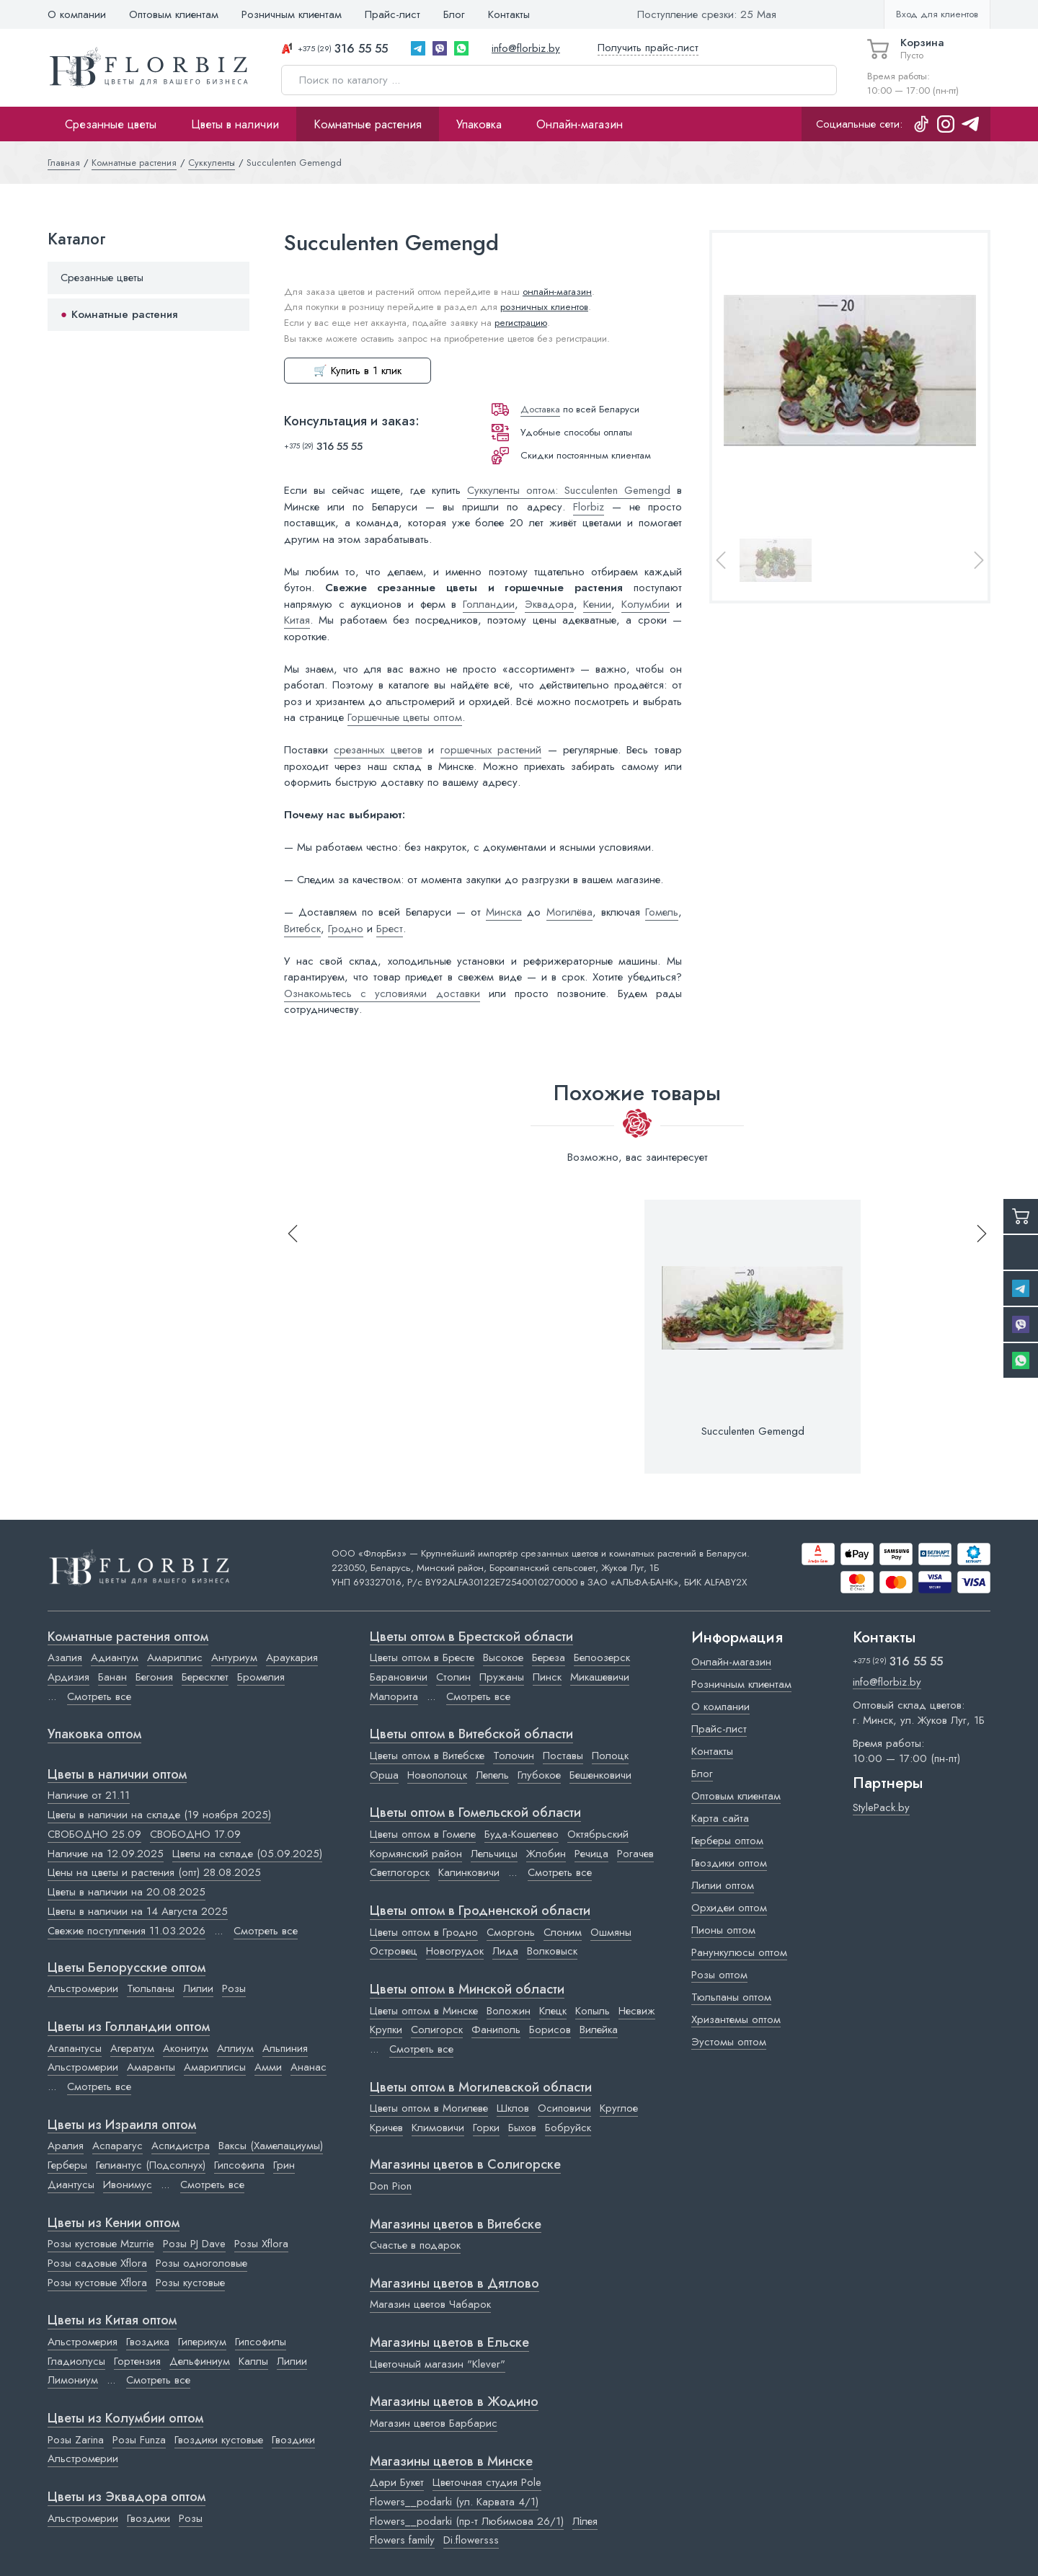 The height and width of the screenshot is (2576, 1038). What do you see at coordinates (540, 409) in the screenshot?
I see `Доставка` at bounding box center [540, 409].